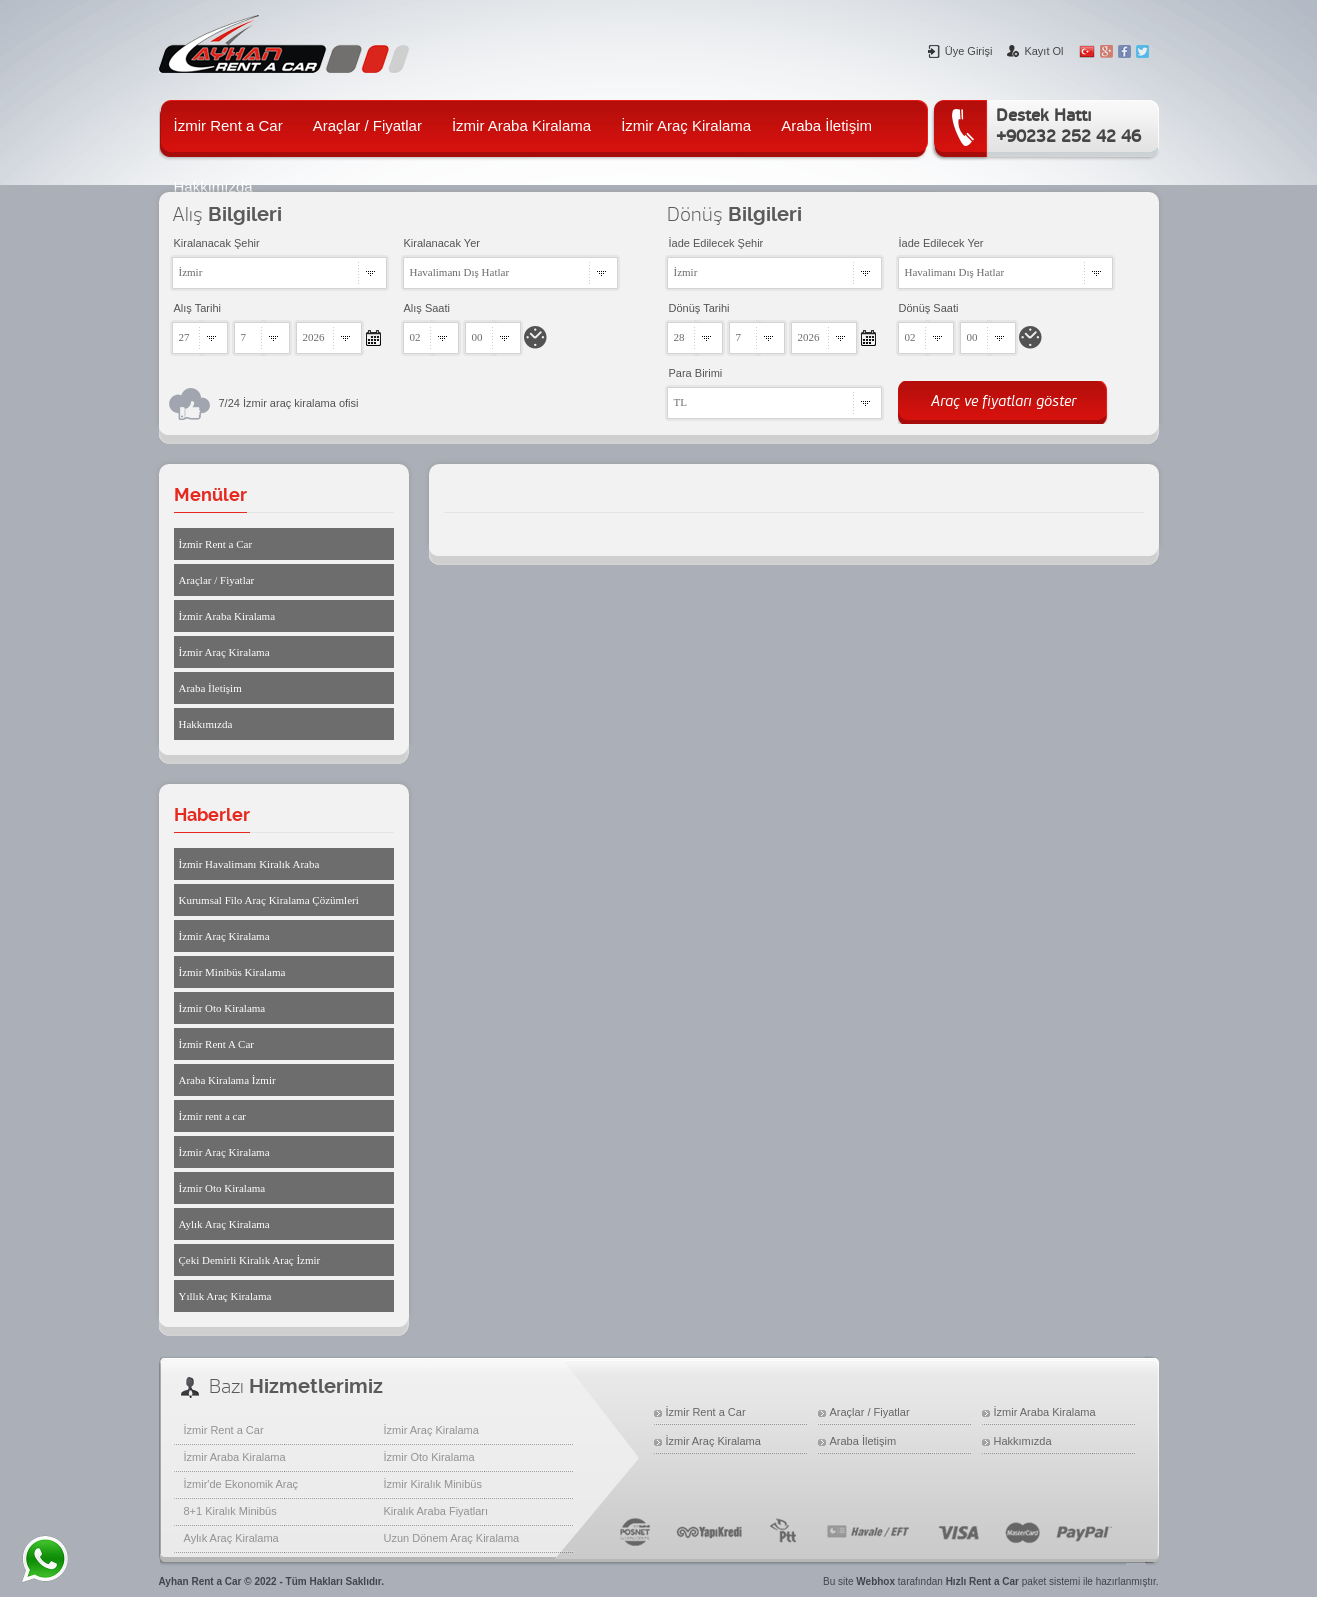  What do you see at coordinates (686, 125) in the screenshot?
I see `İzmir Araç Kiralama` at bounding box center [686, 125].